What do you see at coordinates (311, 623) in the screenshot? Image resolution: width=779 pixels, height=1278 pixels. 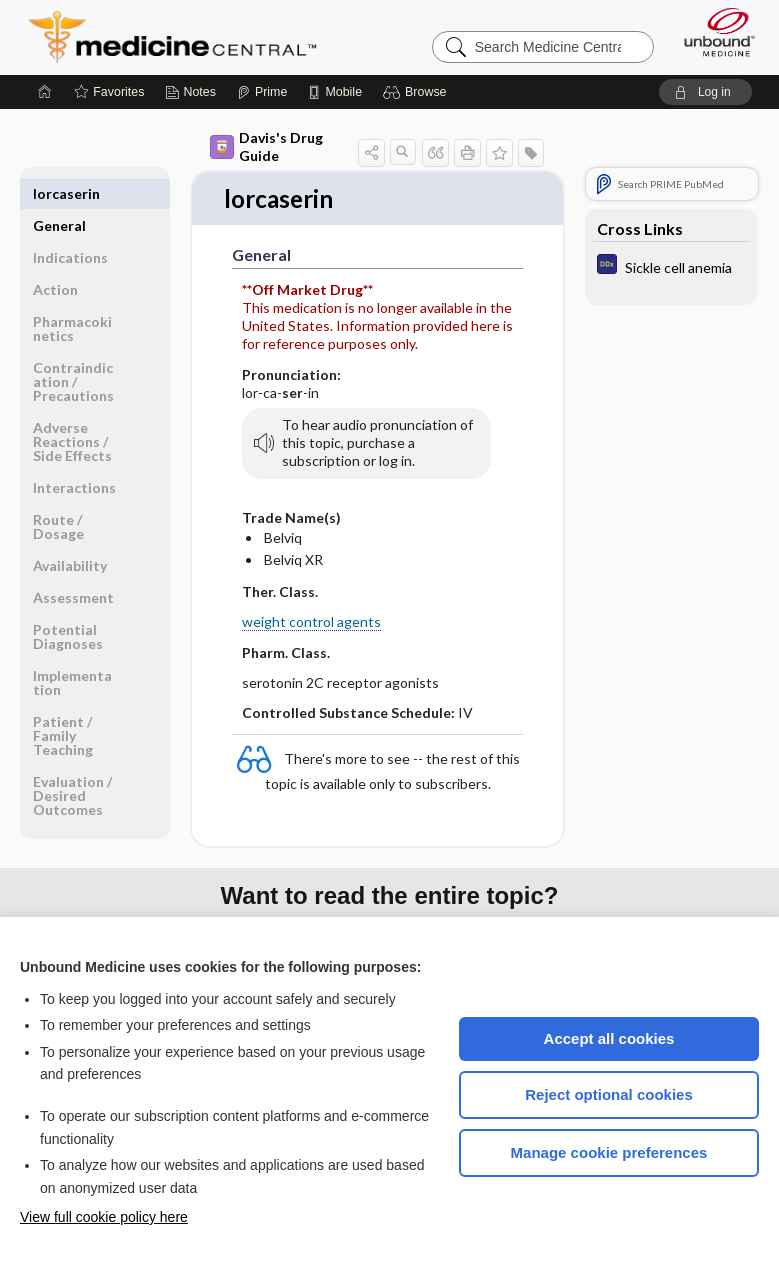 I see `weight control agents` at bounding box center [311, 623].